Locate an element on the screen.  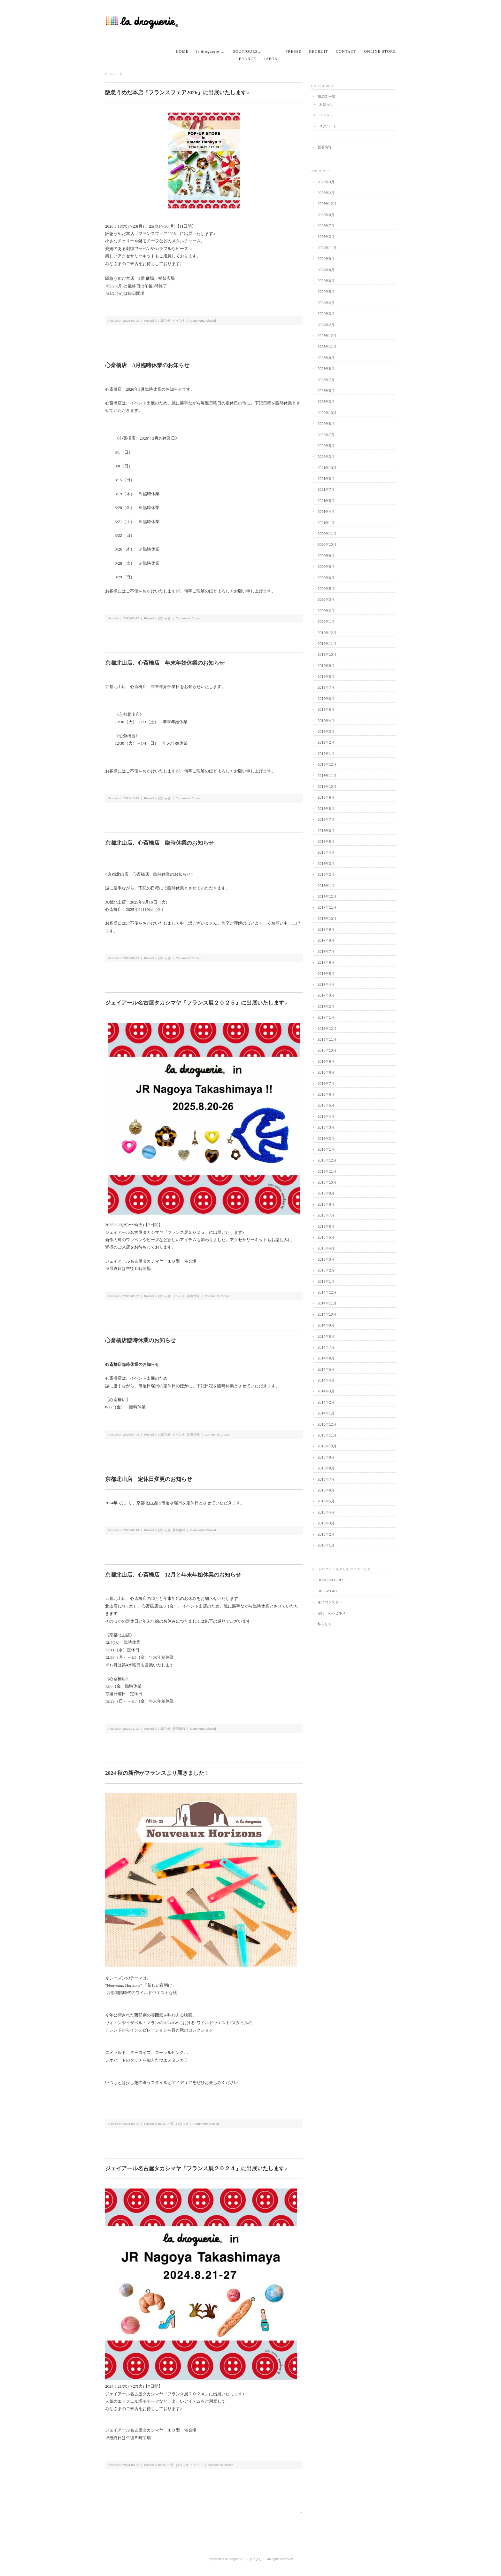
JAPON is located at coordinates (271, 59).